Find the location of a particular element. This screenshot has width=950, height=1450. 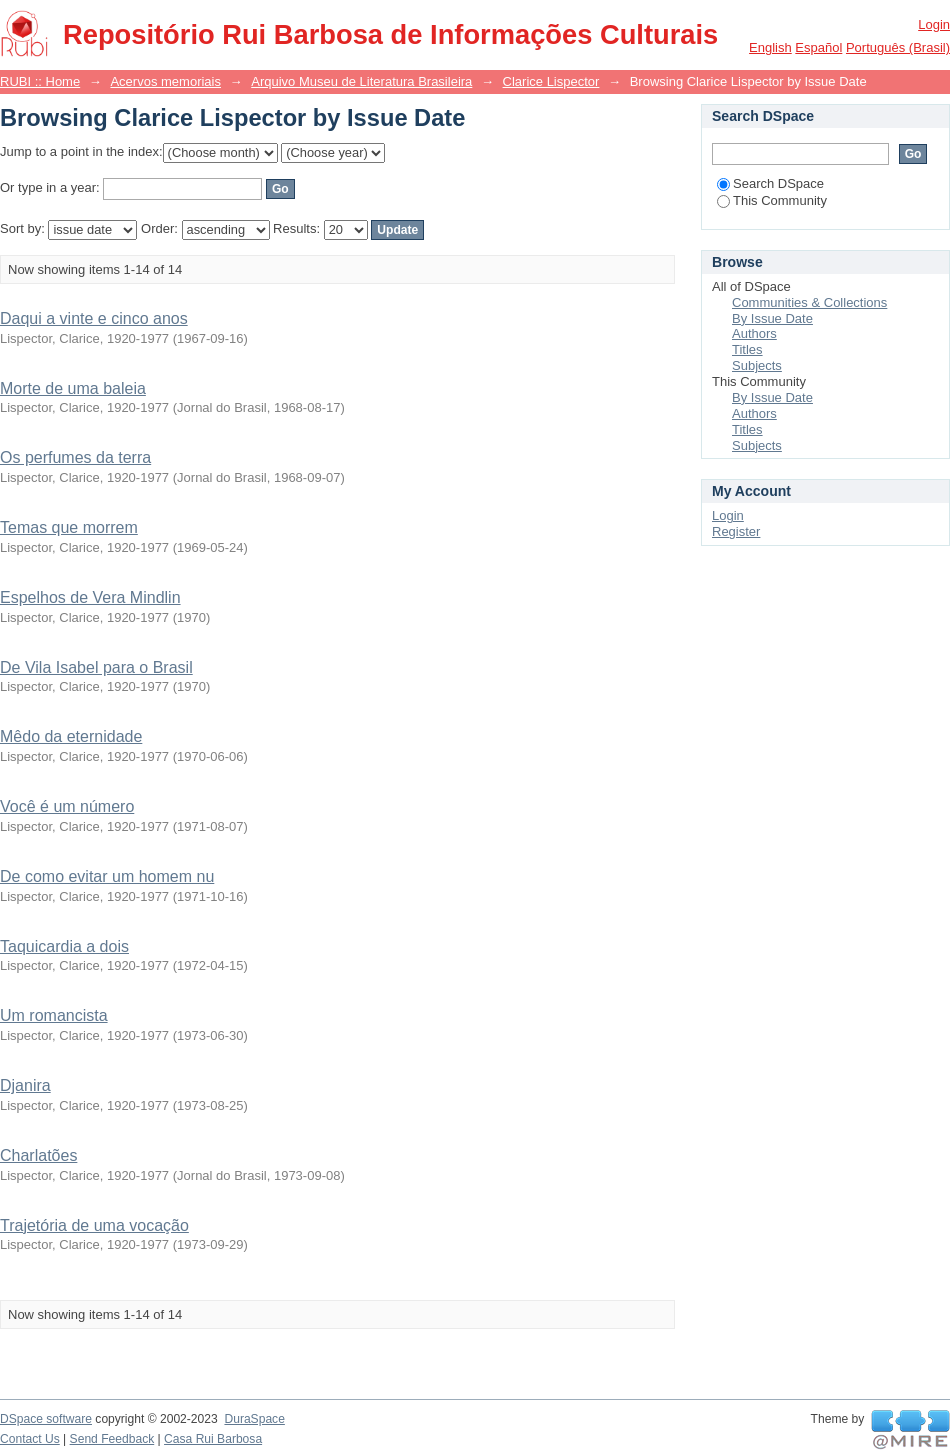

RUBI :: Home is located at coordinates (40, 81).